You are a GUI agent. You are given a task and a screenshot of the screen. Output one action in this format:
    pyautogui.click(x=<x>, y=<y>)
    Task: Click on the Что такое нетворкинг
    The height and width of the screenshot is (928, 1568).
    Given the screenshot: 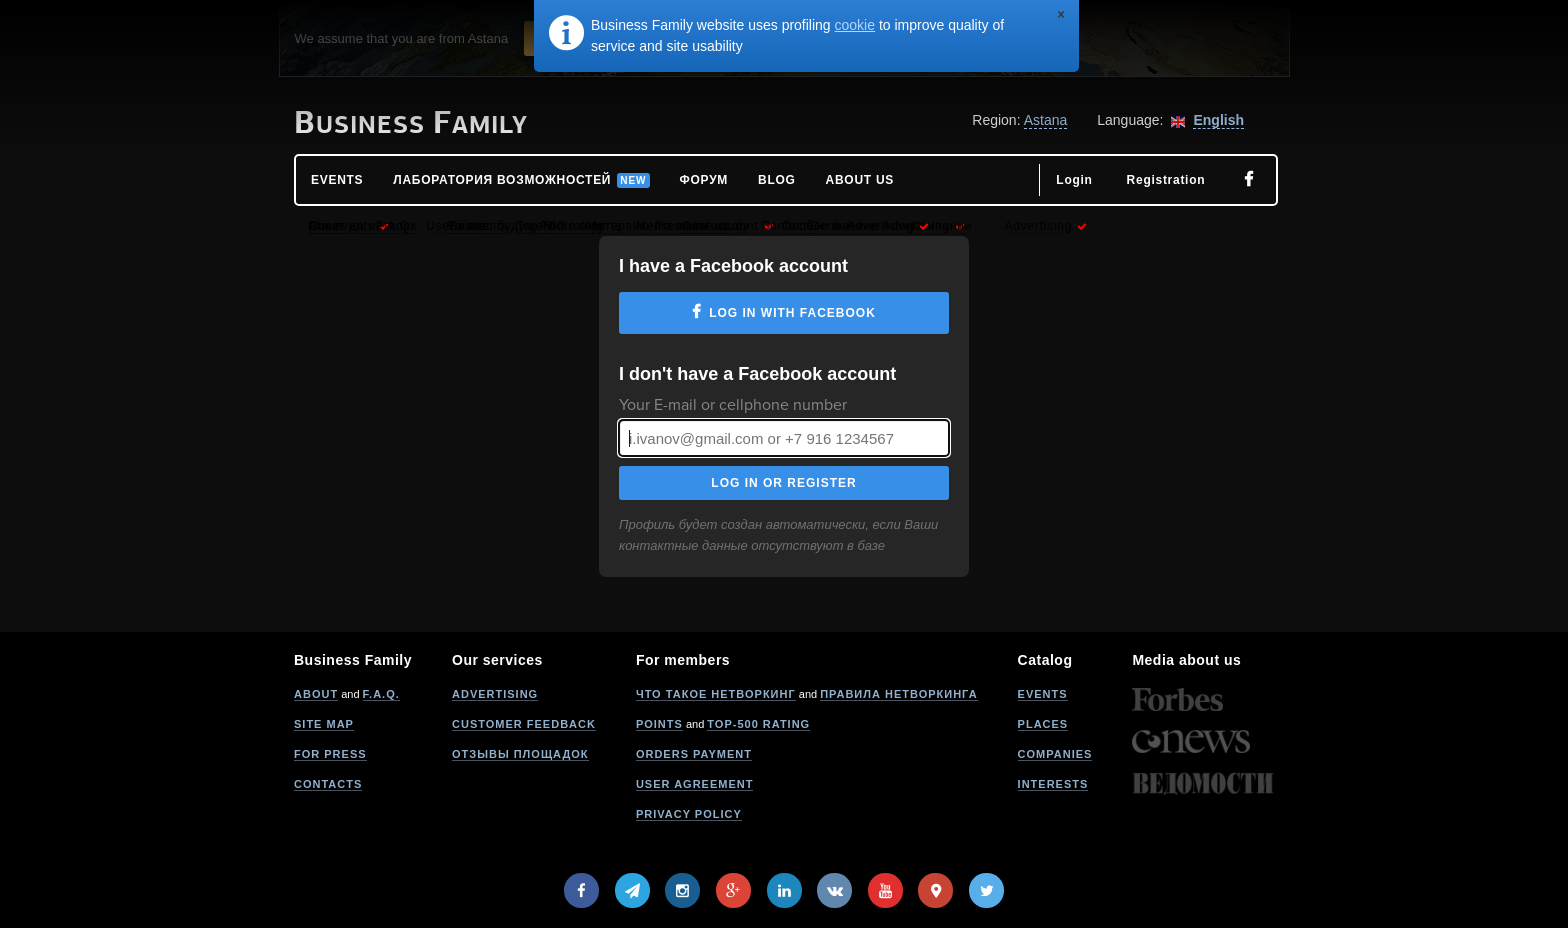 What is the action you would take?
    pyautogui.click(x=716, y=694)
    